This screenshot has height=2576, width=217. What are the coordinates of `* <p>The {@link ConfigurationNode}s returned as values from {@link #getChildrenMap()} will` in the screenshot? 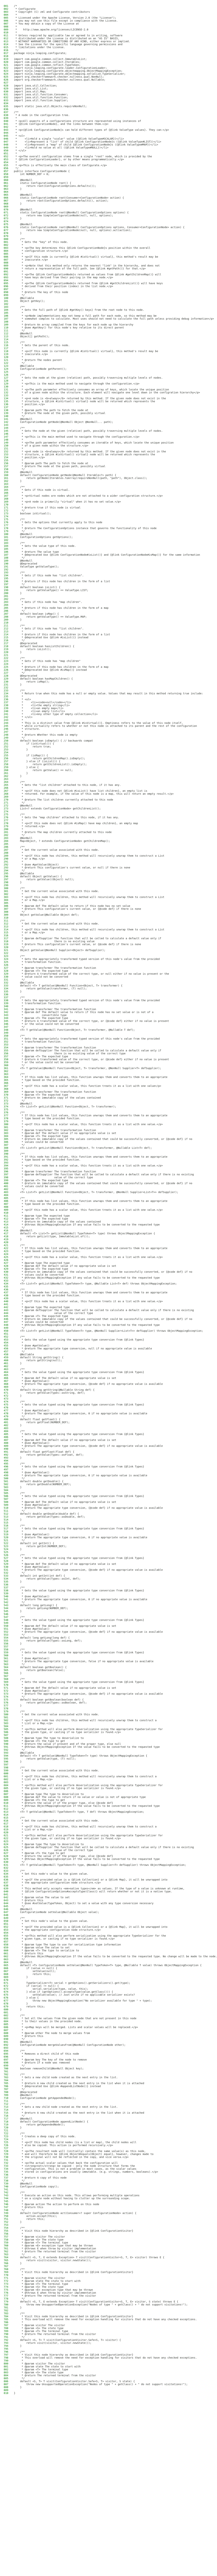 It's located at (87, 274).